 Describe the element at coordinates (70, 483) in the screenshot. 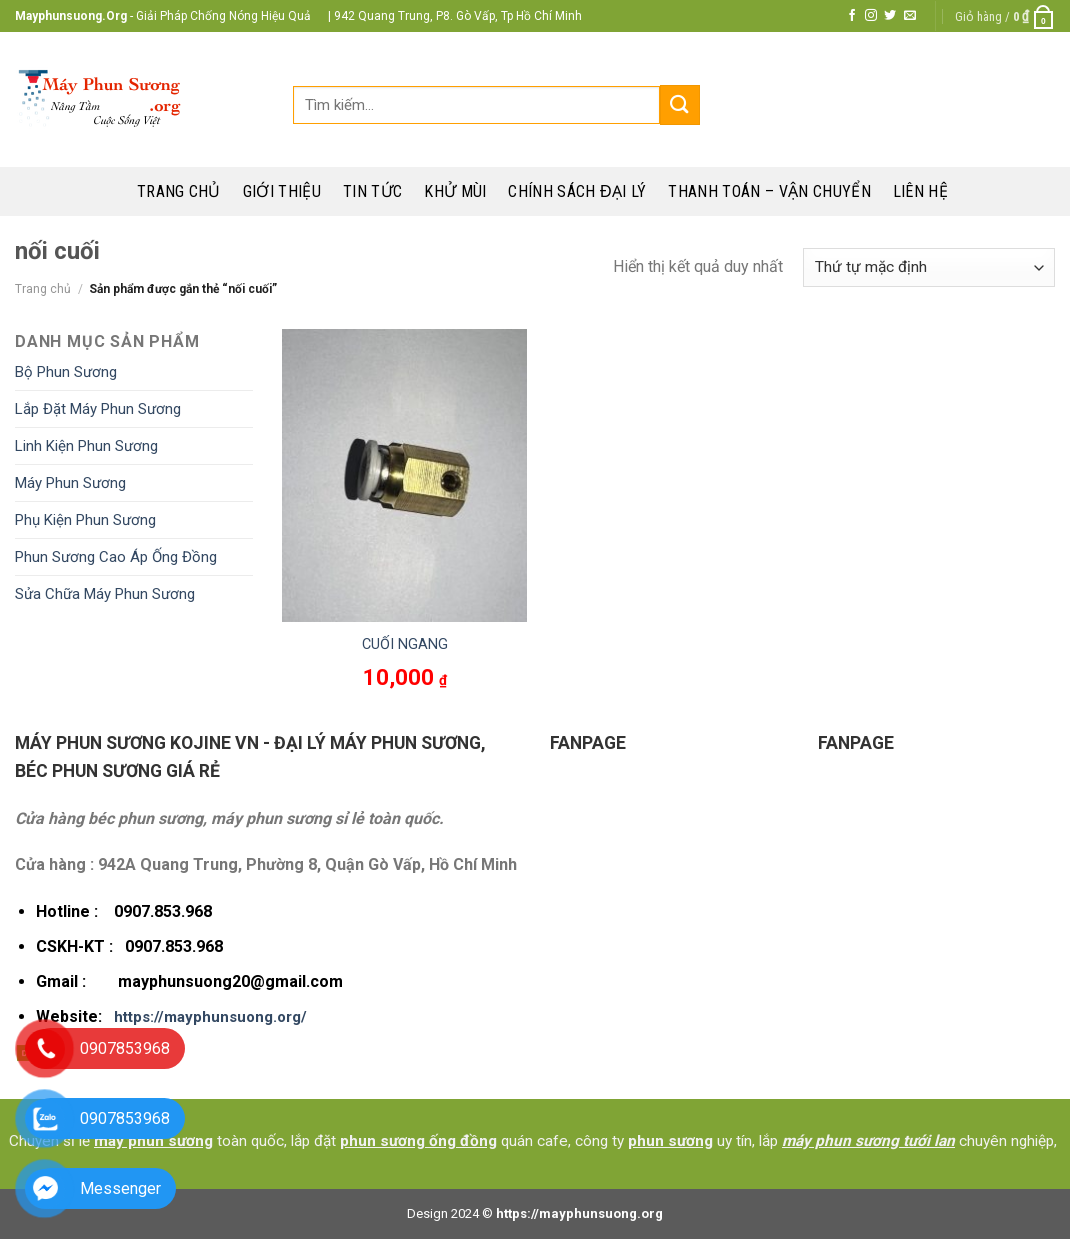

I see `Máy Phun Sương` at that location.